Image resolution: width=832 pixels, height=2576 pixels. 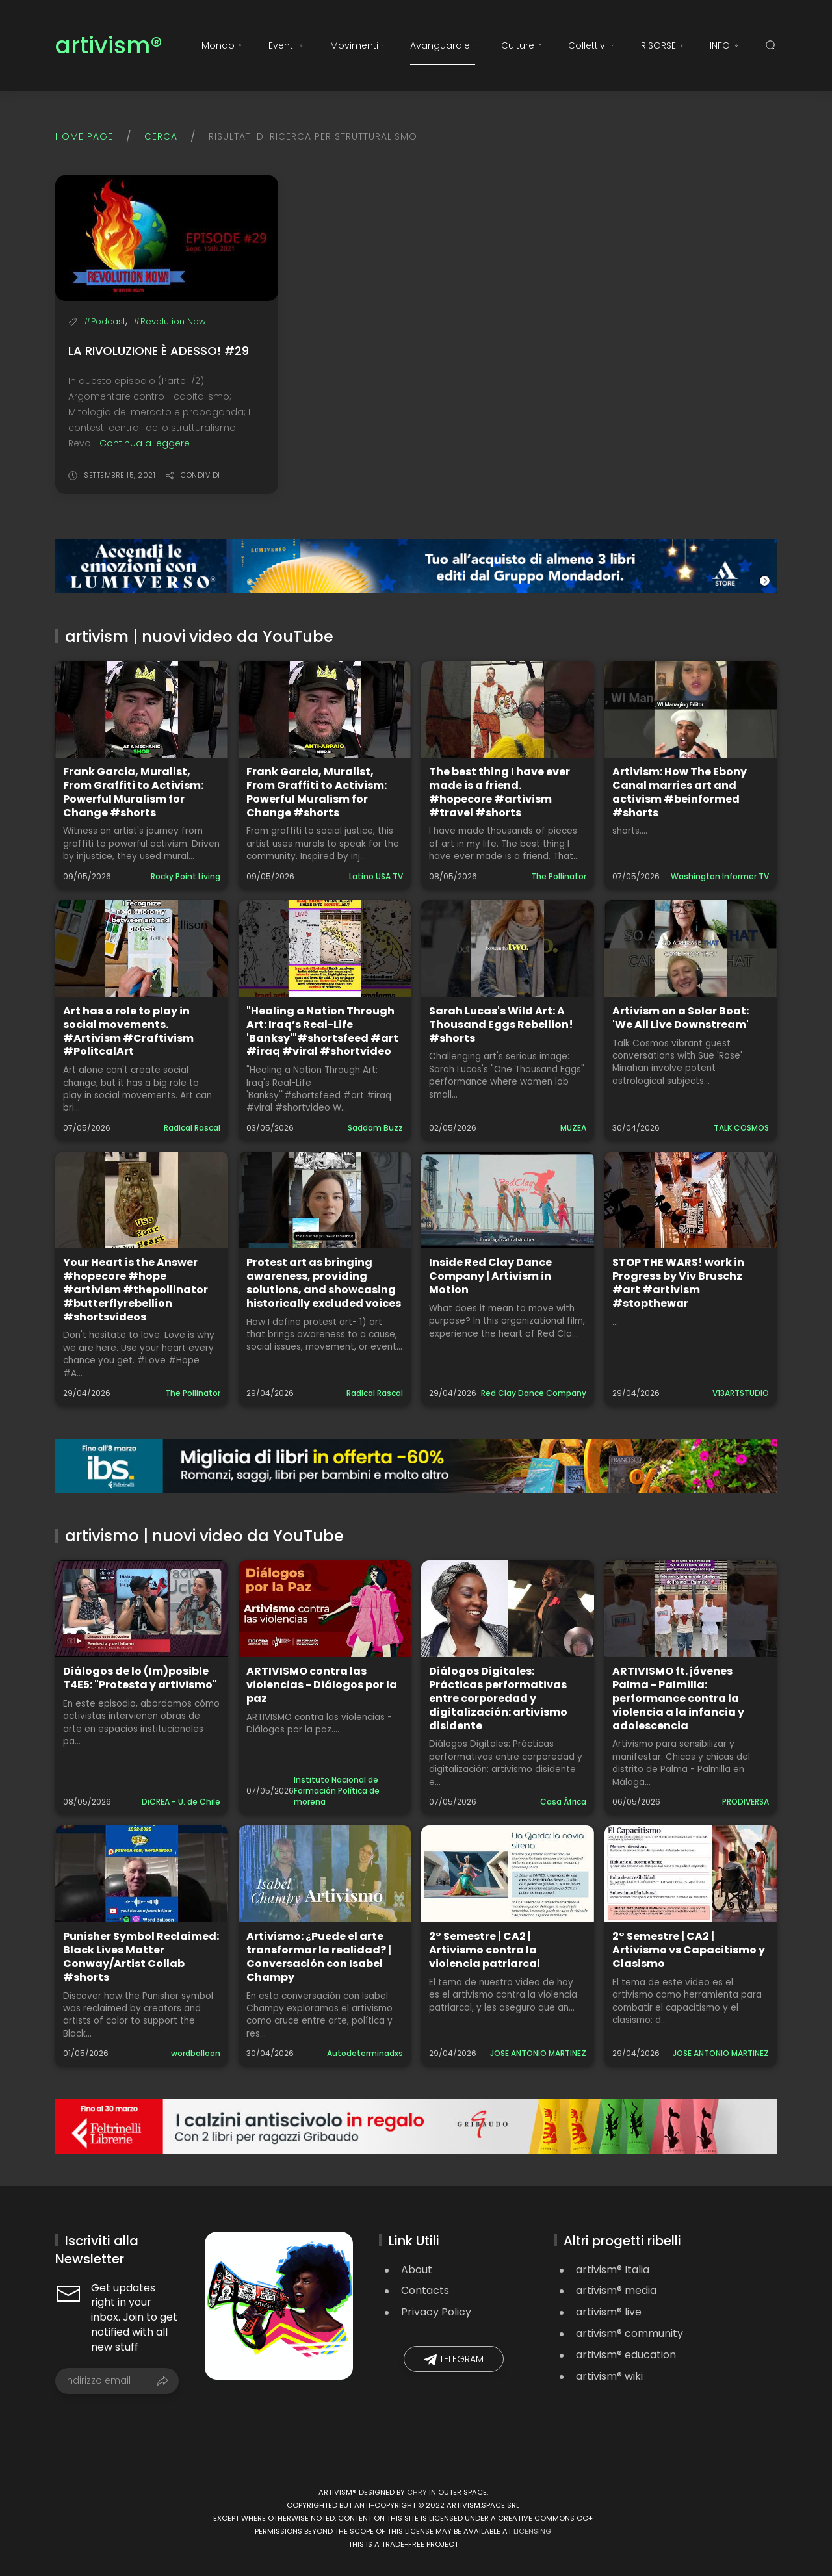 What do you see at coordinates (573, 1127) in the screenshot?
I see `MUZEA` at bounding box center [573, 1127].